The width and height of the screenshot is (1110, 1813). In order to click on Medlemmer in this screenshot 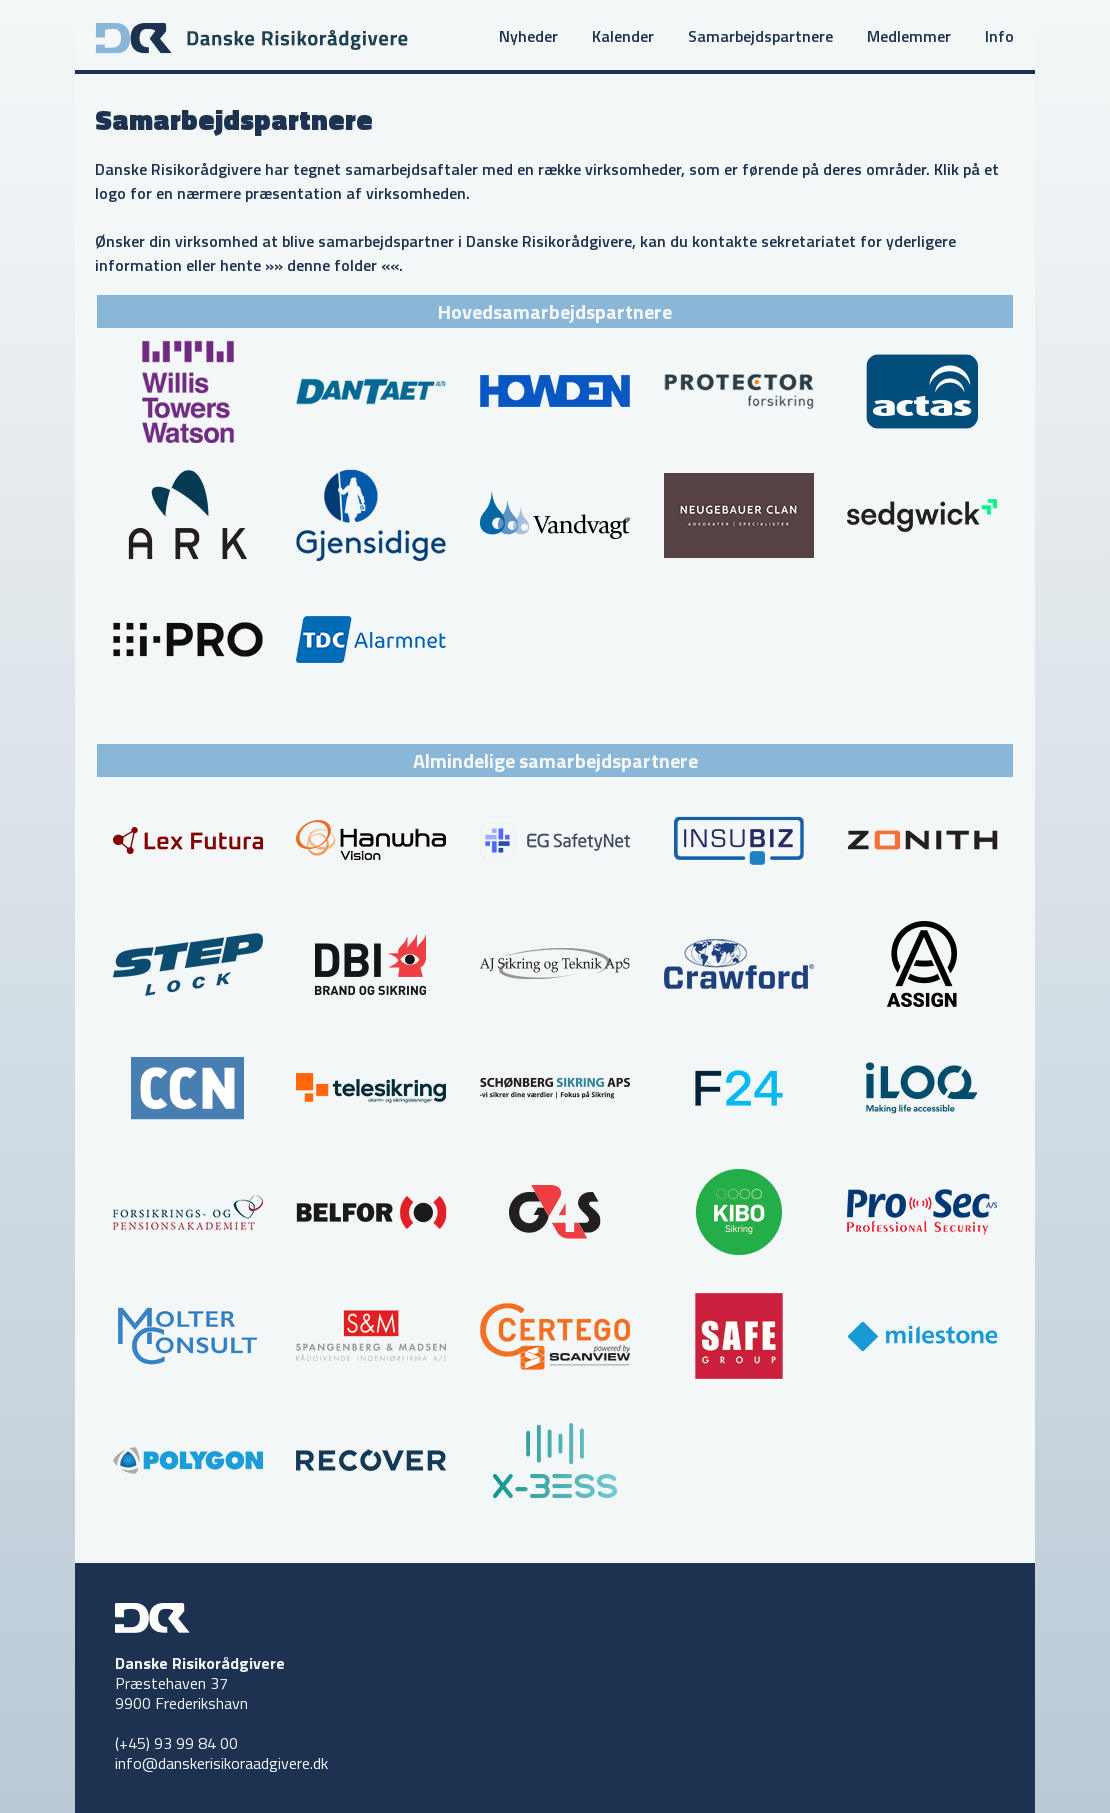, I will do `click(909, 36)`.